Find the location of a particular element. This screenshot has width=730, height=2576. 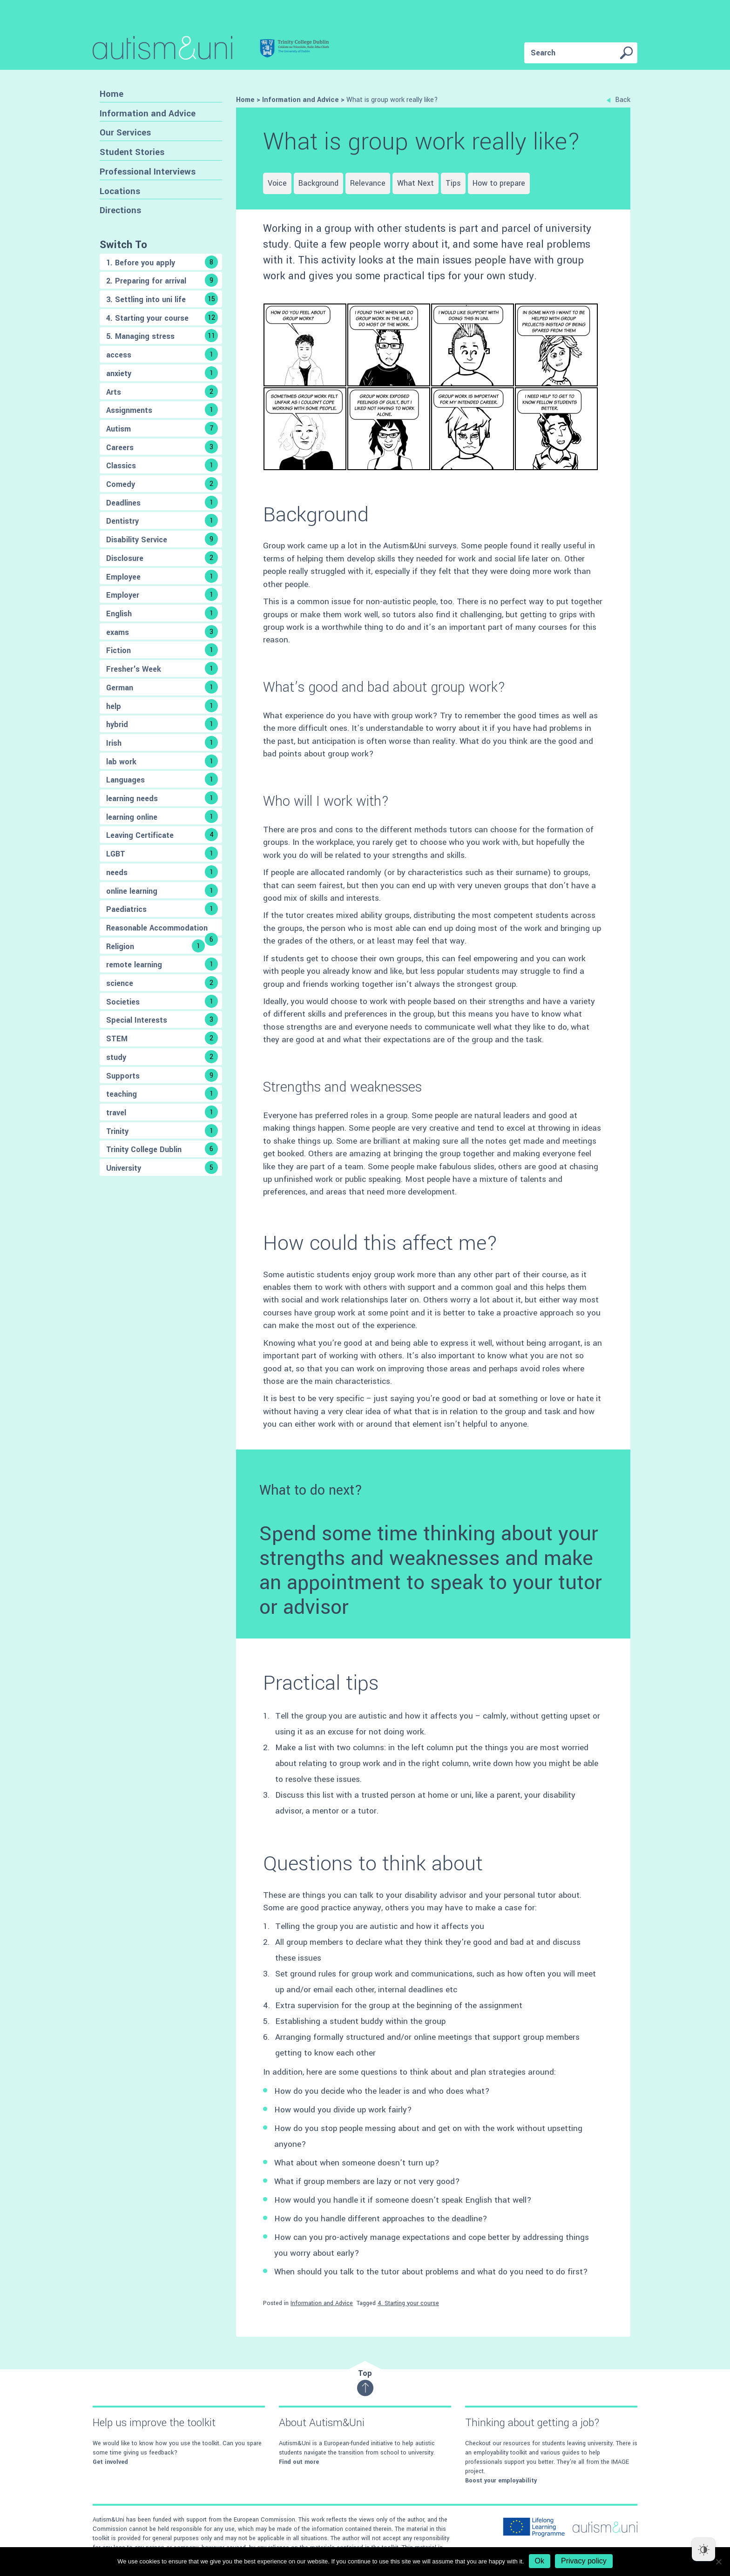

Assignments is located at coordinates (162, 409).